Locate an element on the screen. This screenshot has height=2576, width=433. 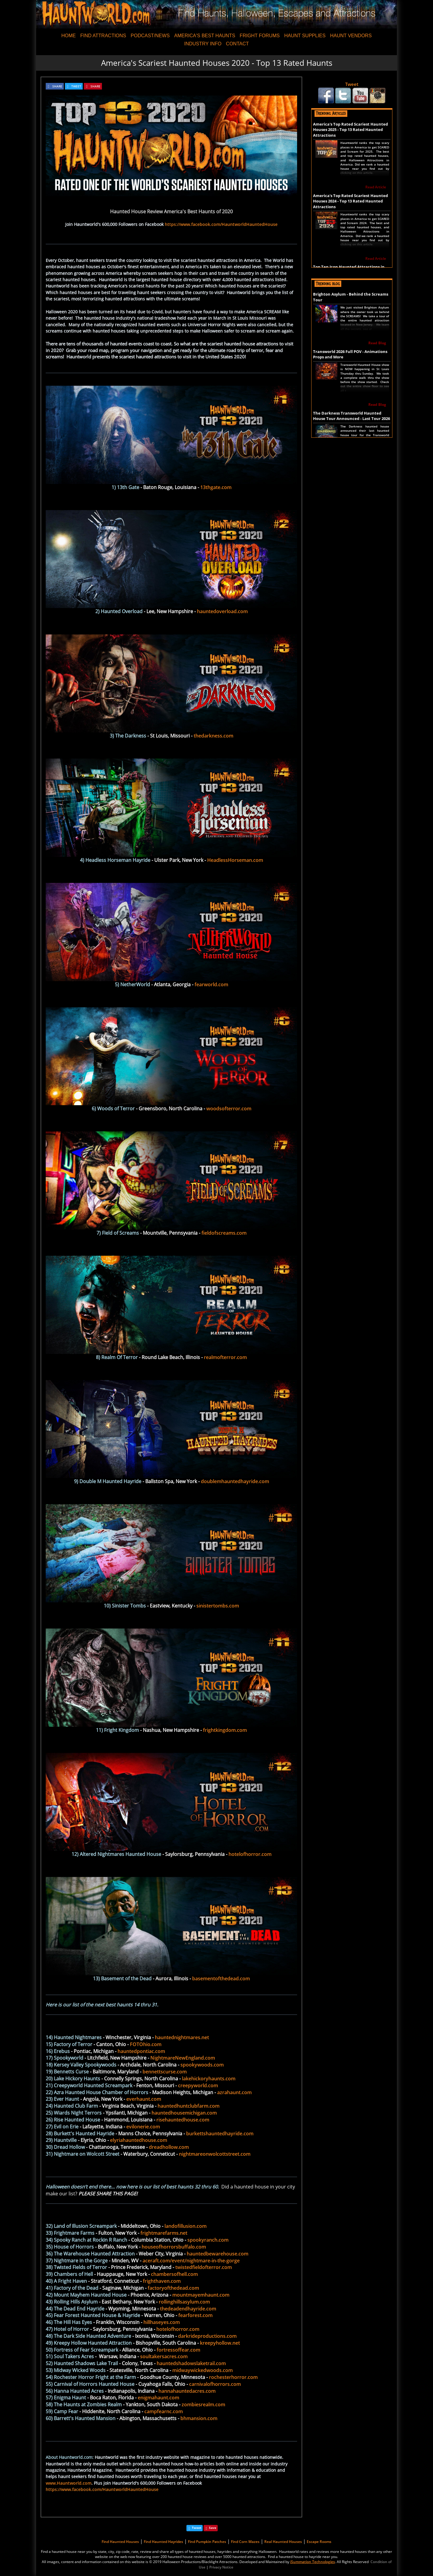
nightmareonwolcottstreet.com is located at coordinates (214, 2154).